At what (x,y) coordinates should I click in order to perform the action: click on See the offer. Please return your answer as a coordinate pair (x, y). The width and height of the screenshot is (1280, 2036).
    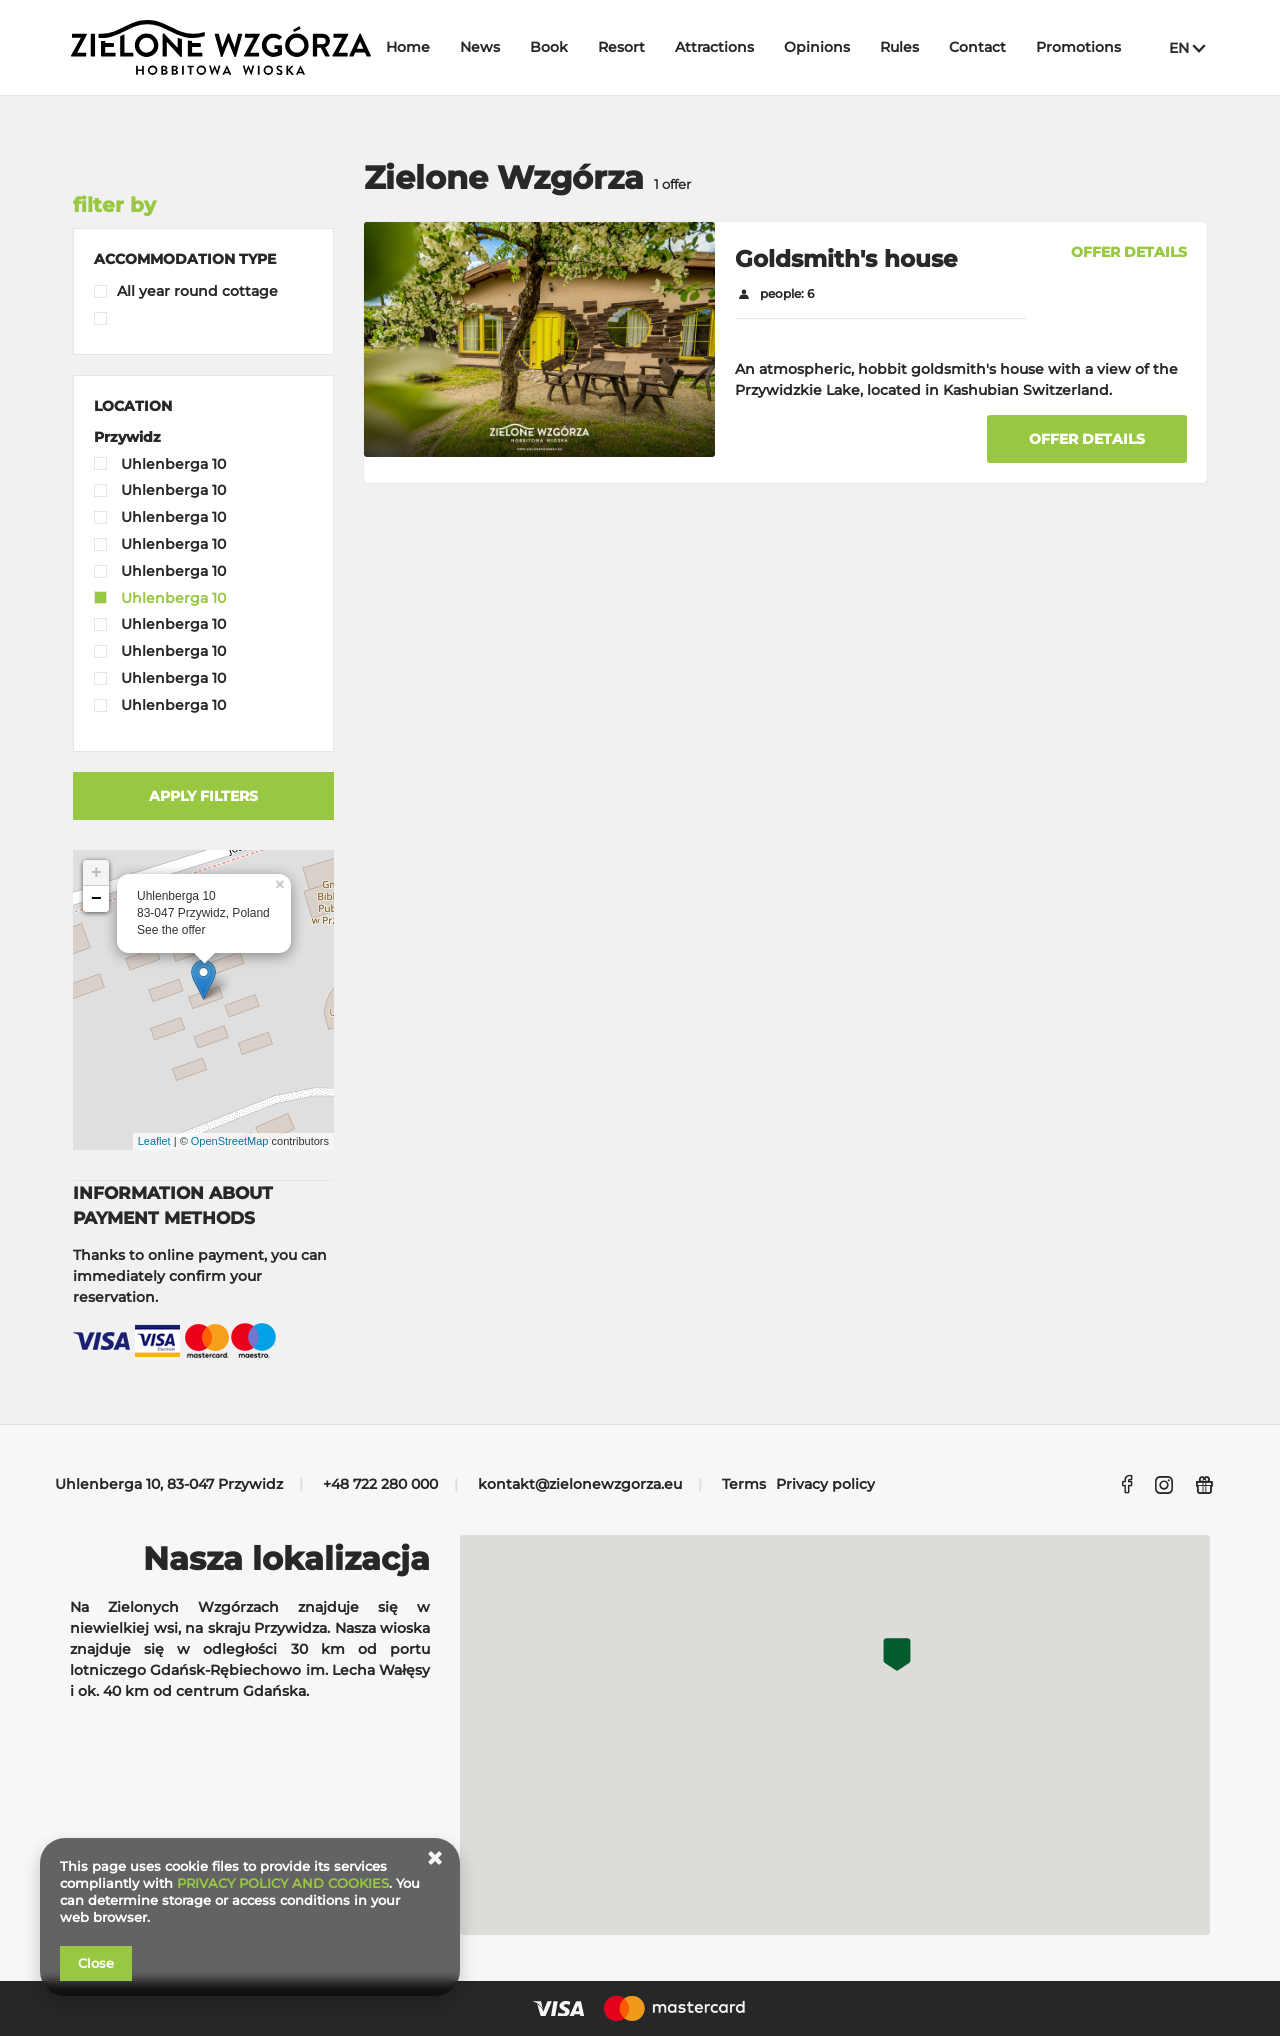
    Looking at the image, I should click on (171, 930).